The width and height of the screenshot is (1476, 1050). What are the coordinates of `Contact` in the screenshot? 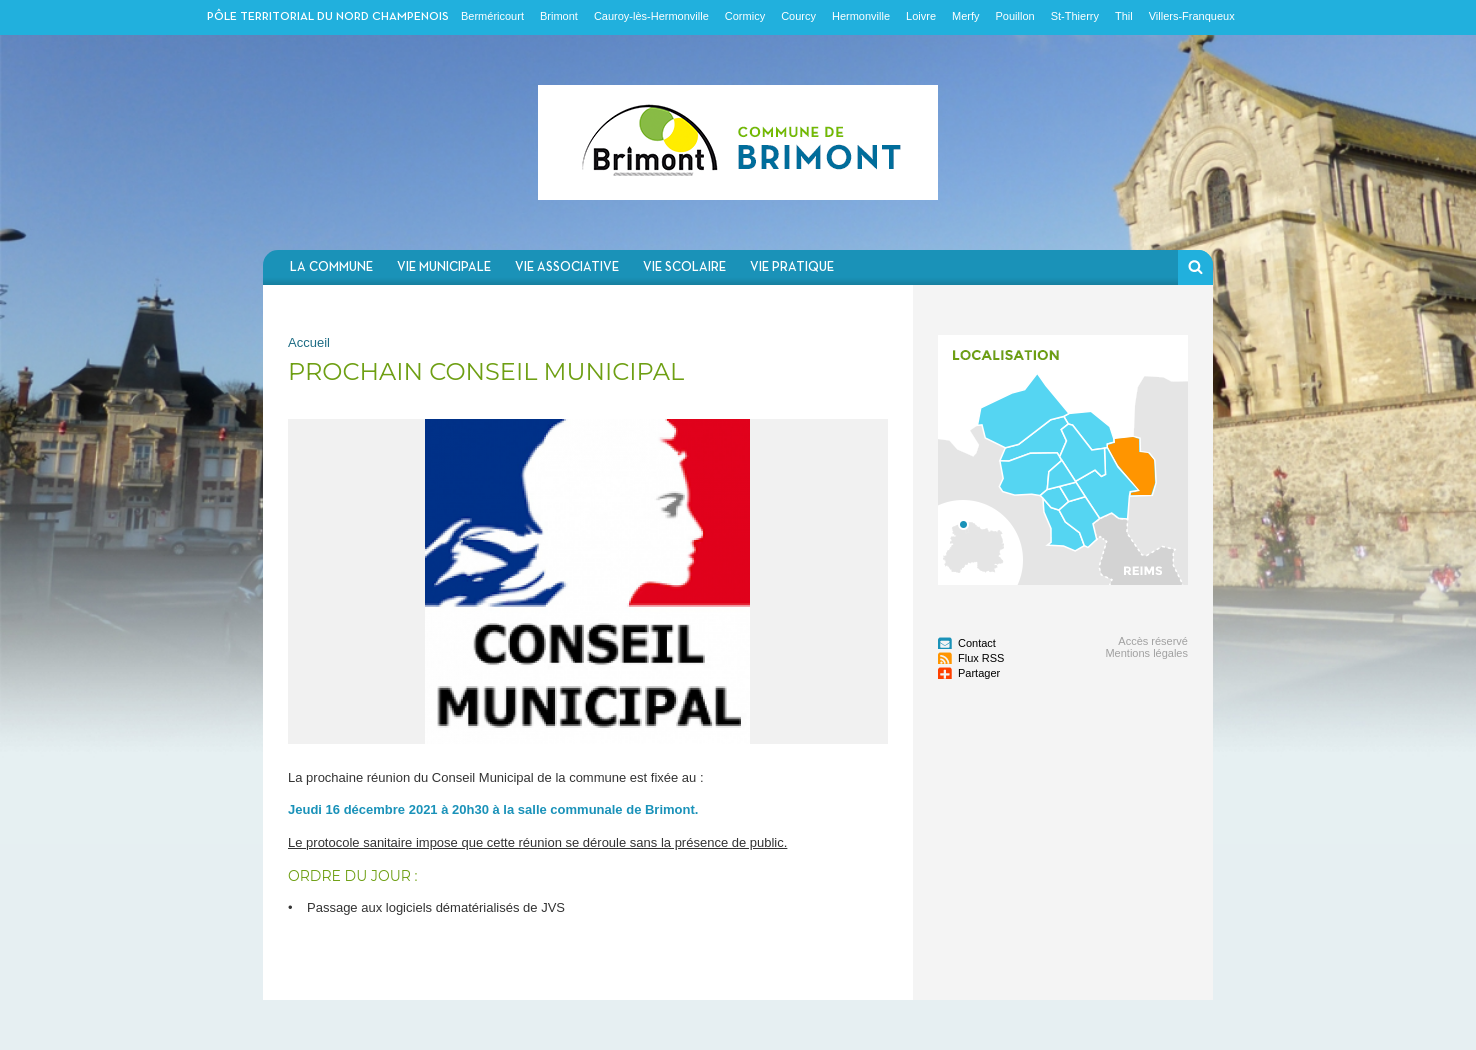 It's located at (977, 643).